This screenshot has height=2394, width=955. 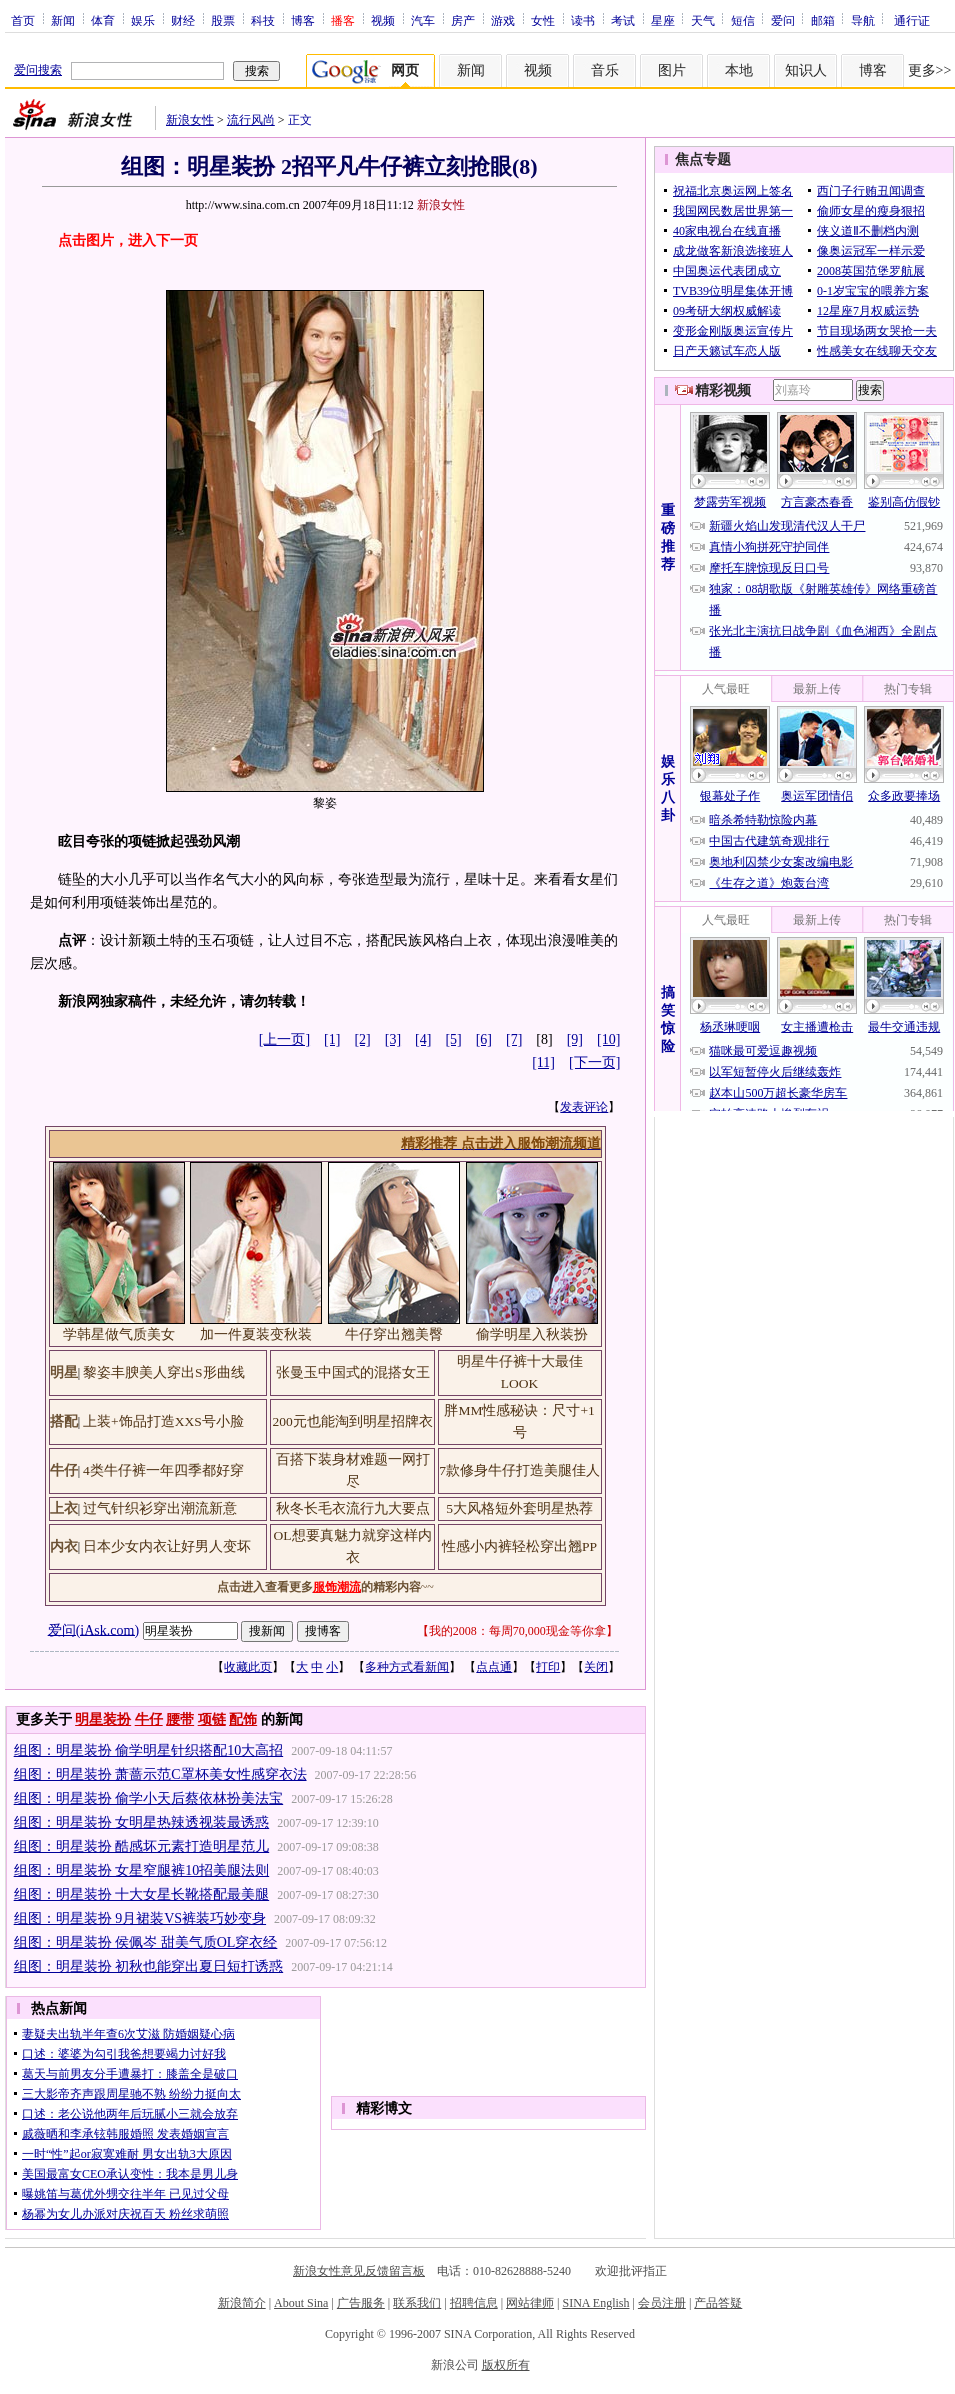 I want to click on 股票, so click(x=223, y=20).